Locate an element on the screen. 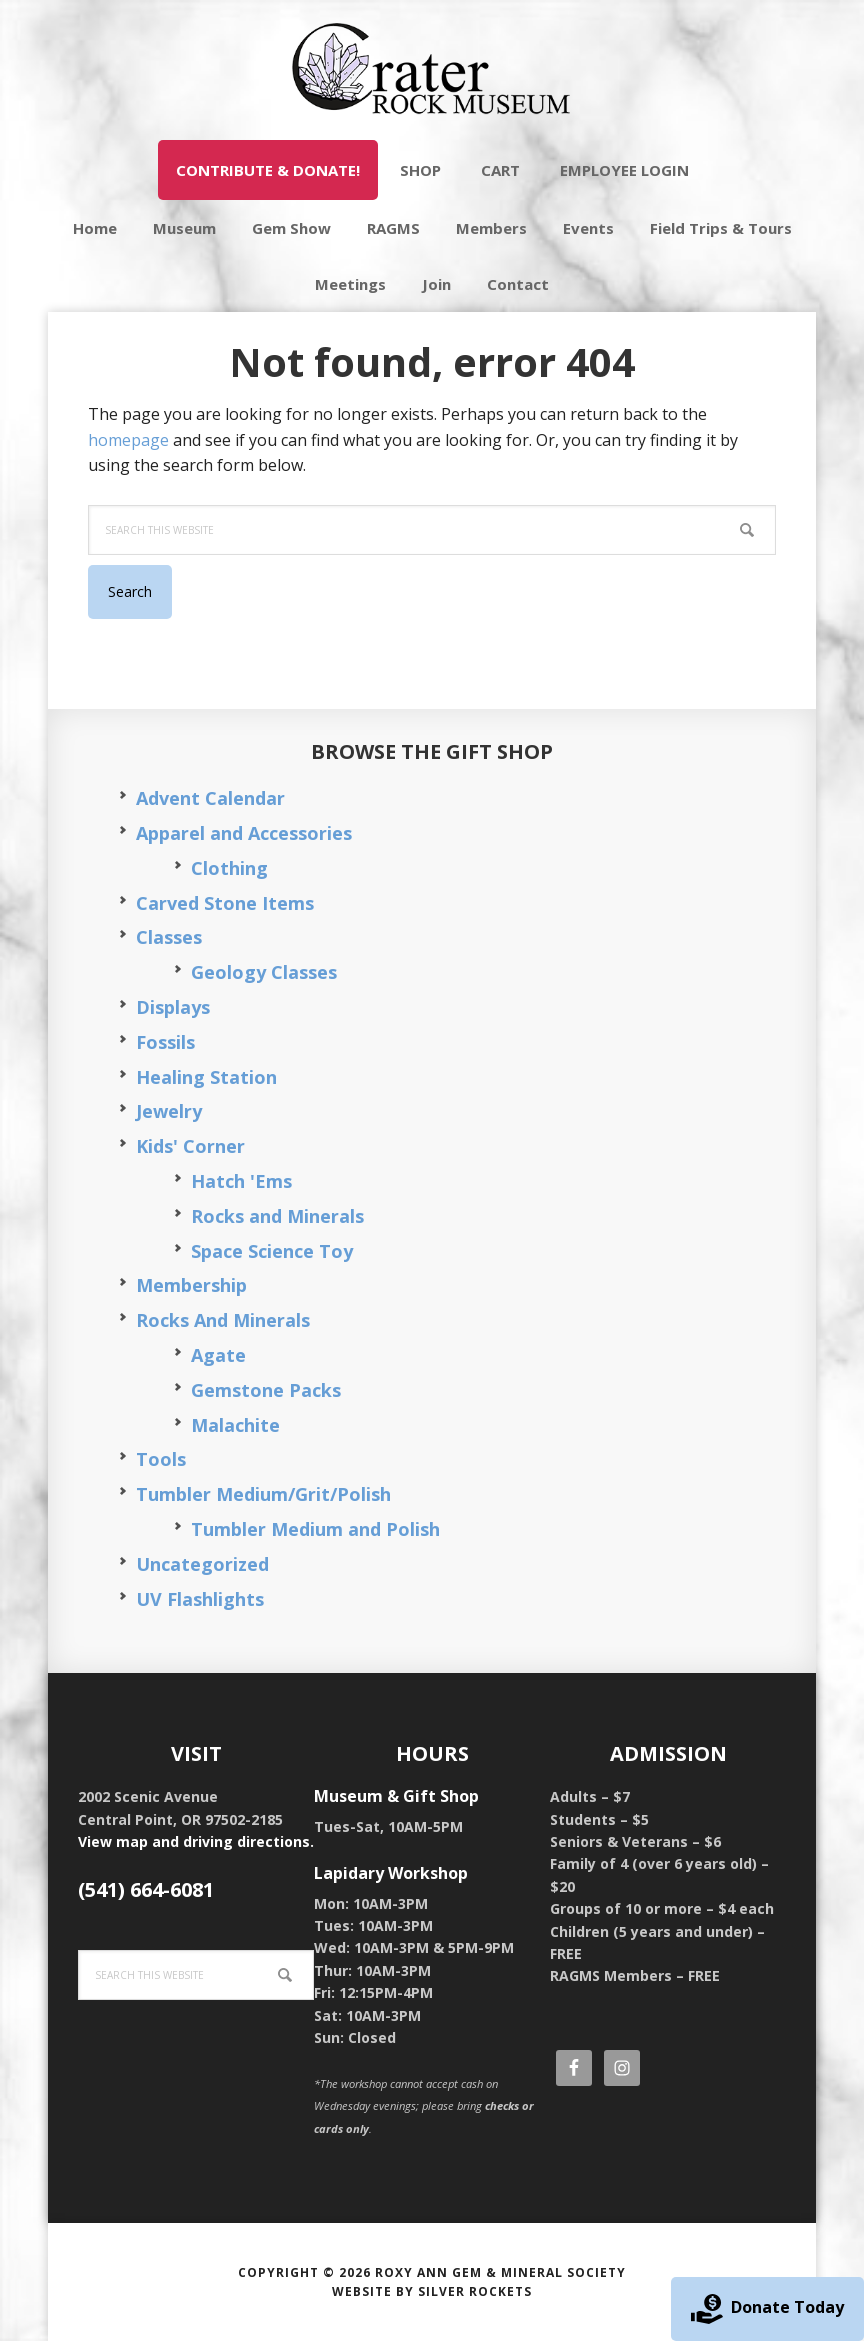 The width and height of the screenshot is (864, 2341). Malachite is located at coordinates (235, 1425).